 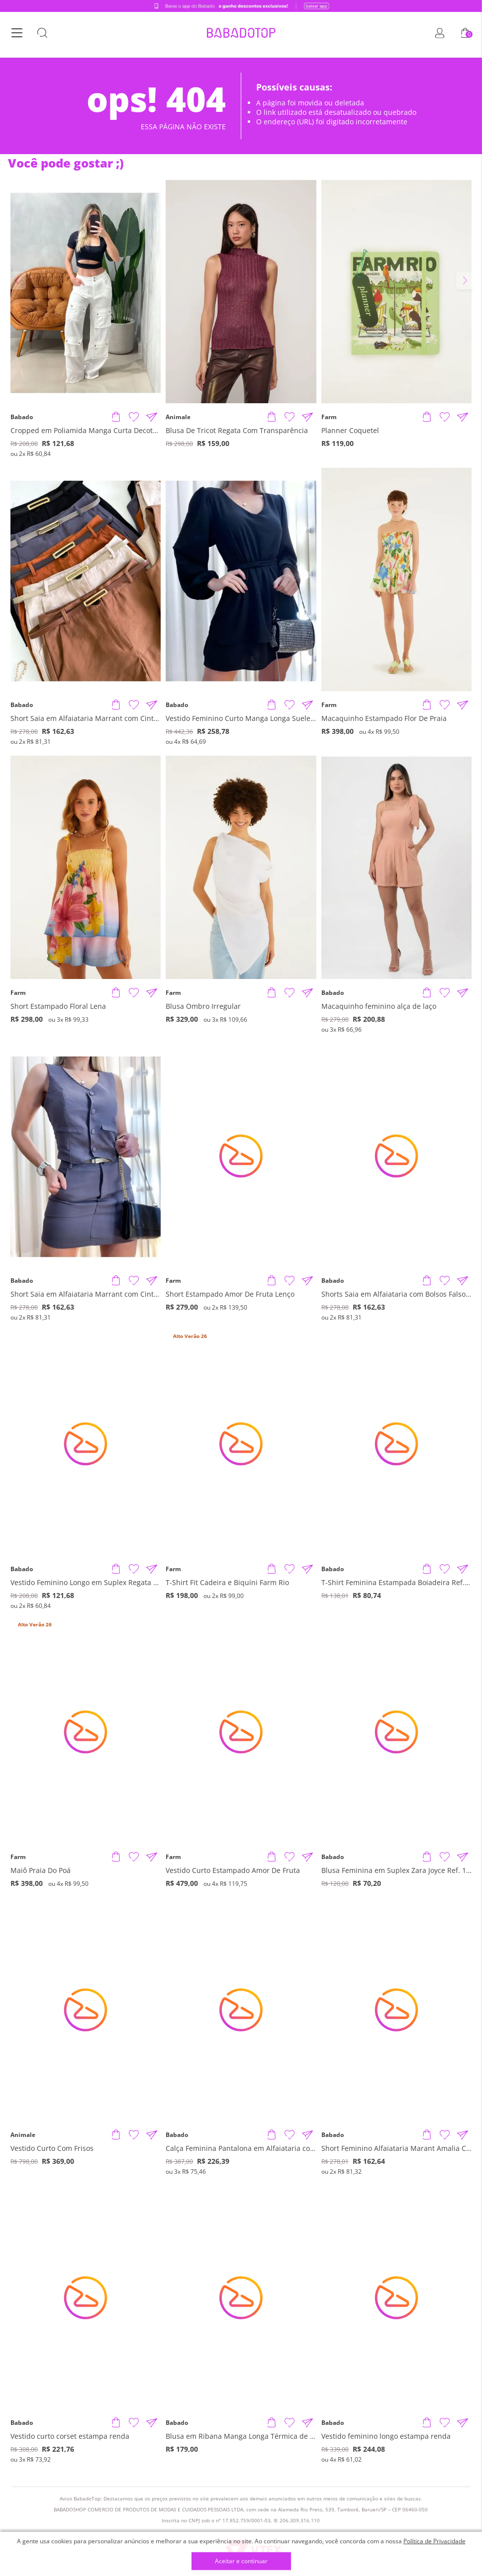 I want to click on [Botão Menu], so click(x=17, y=35).